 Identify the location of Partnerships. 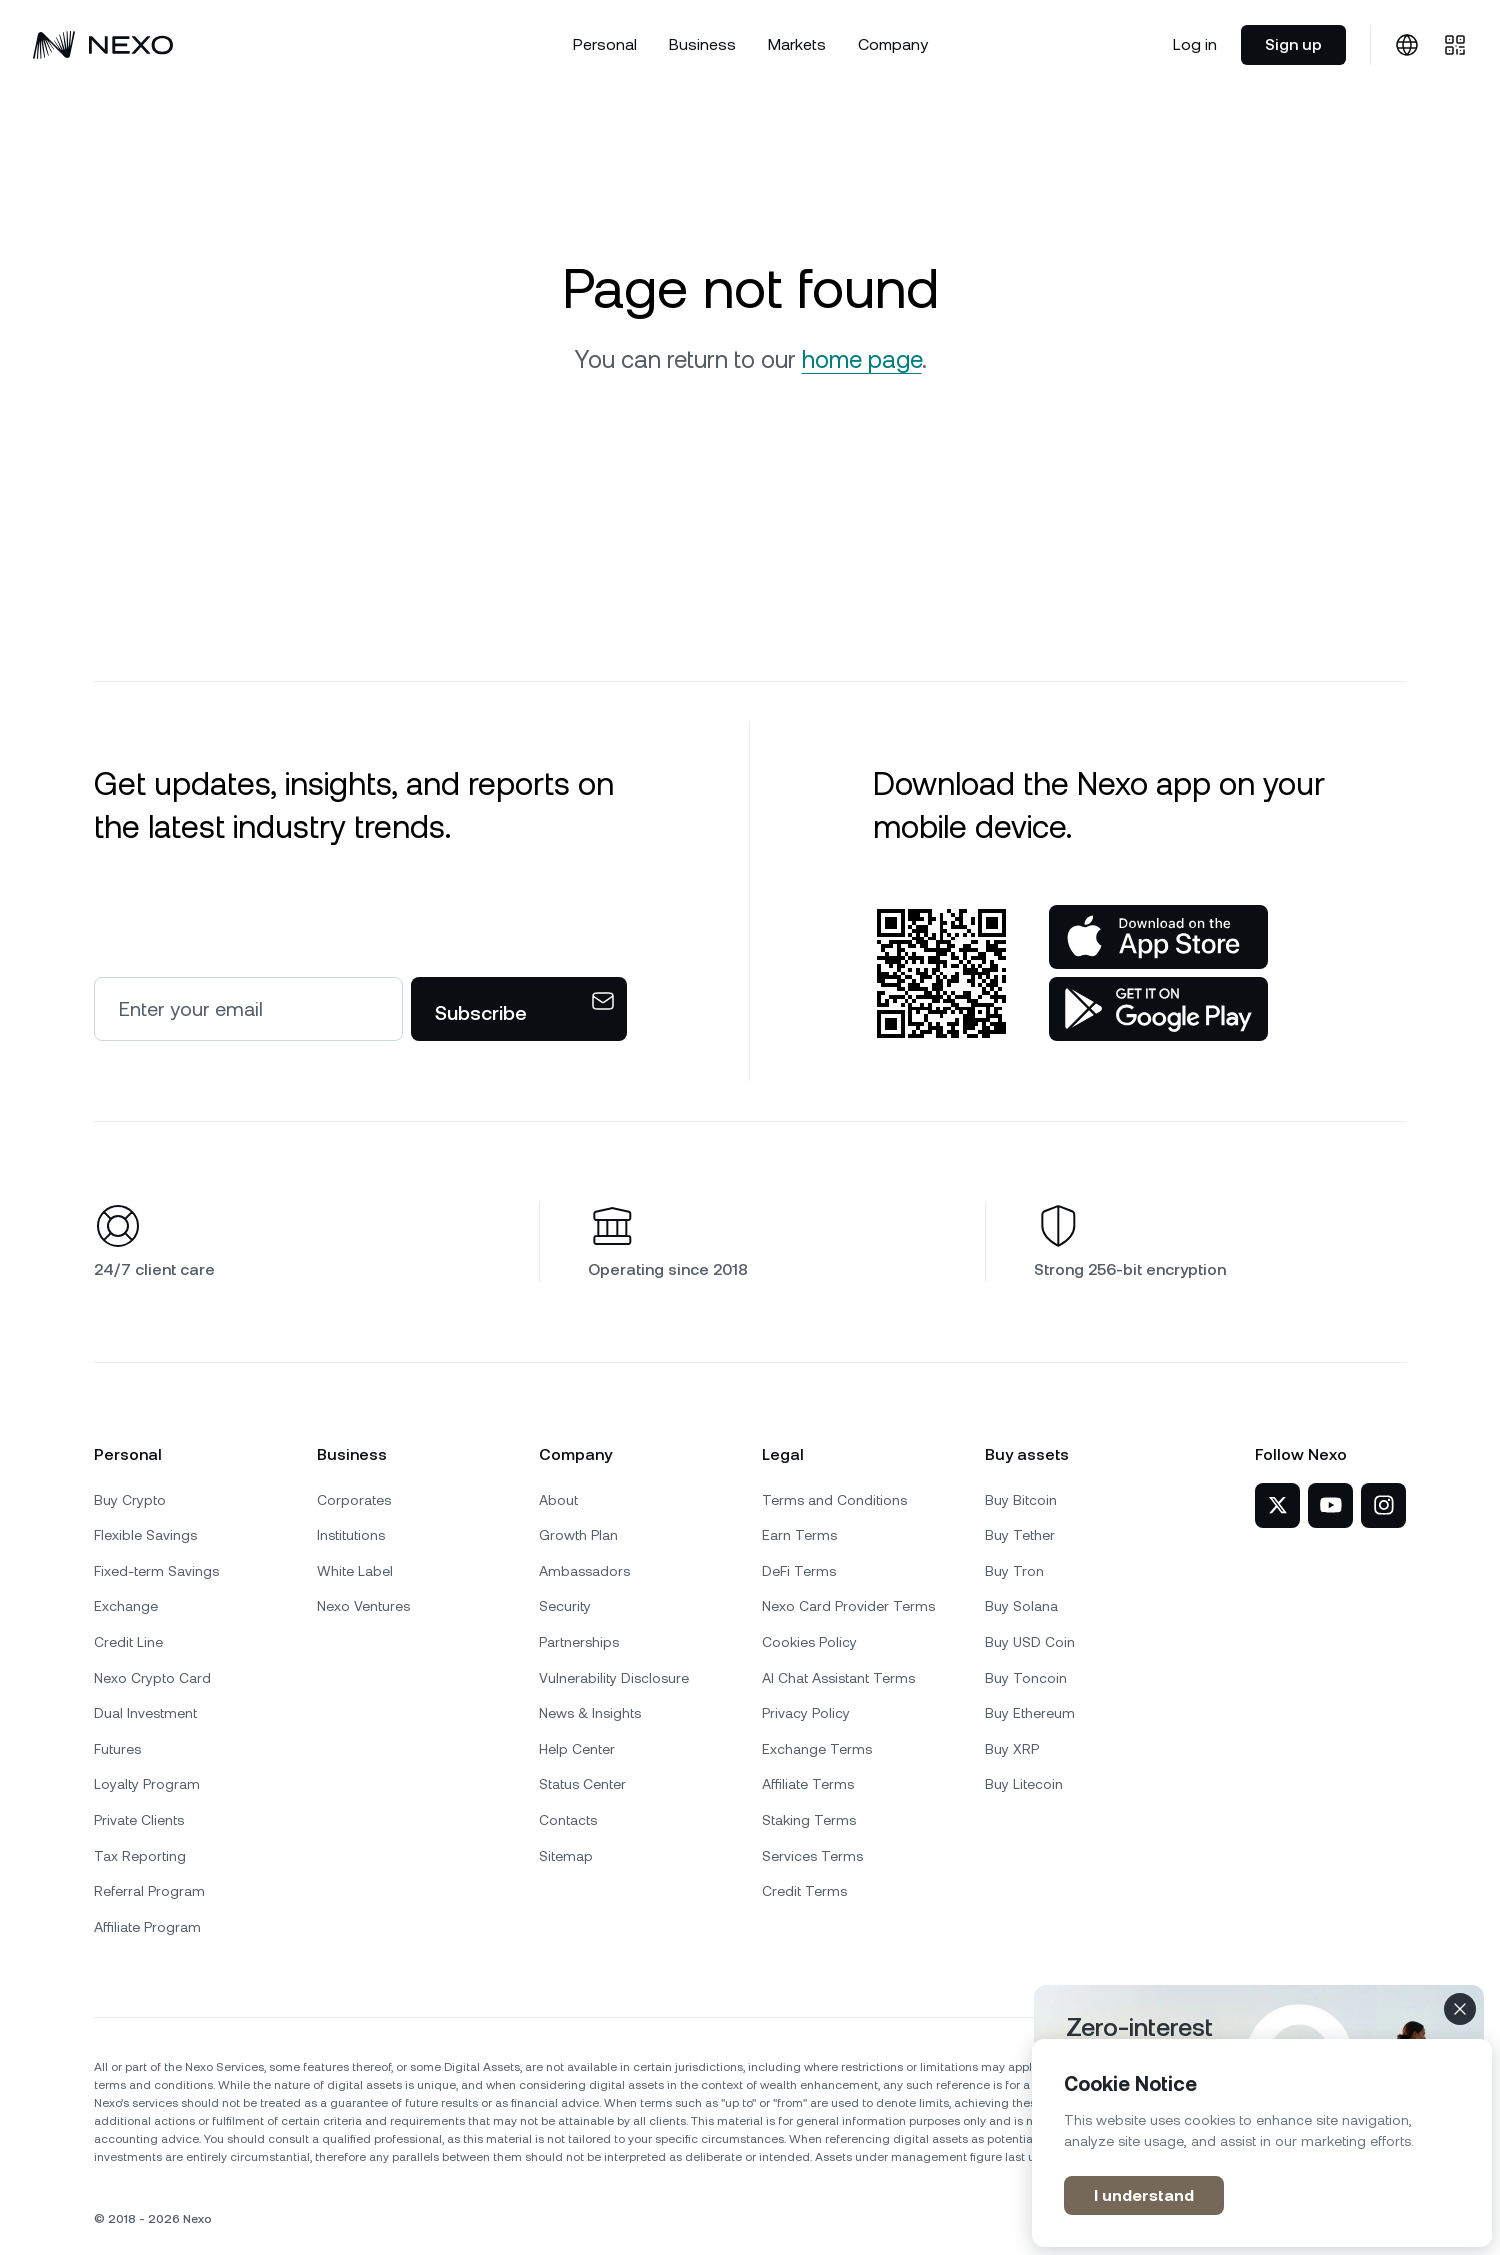
(579, 1642).